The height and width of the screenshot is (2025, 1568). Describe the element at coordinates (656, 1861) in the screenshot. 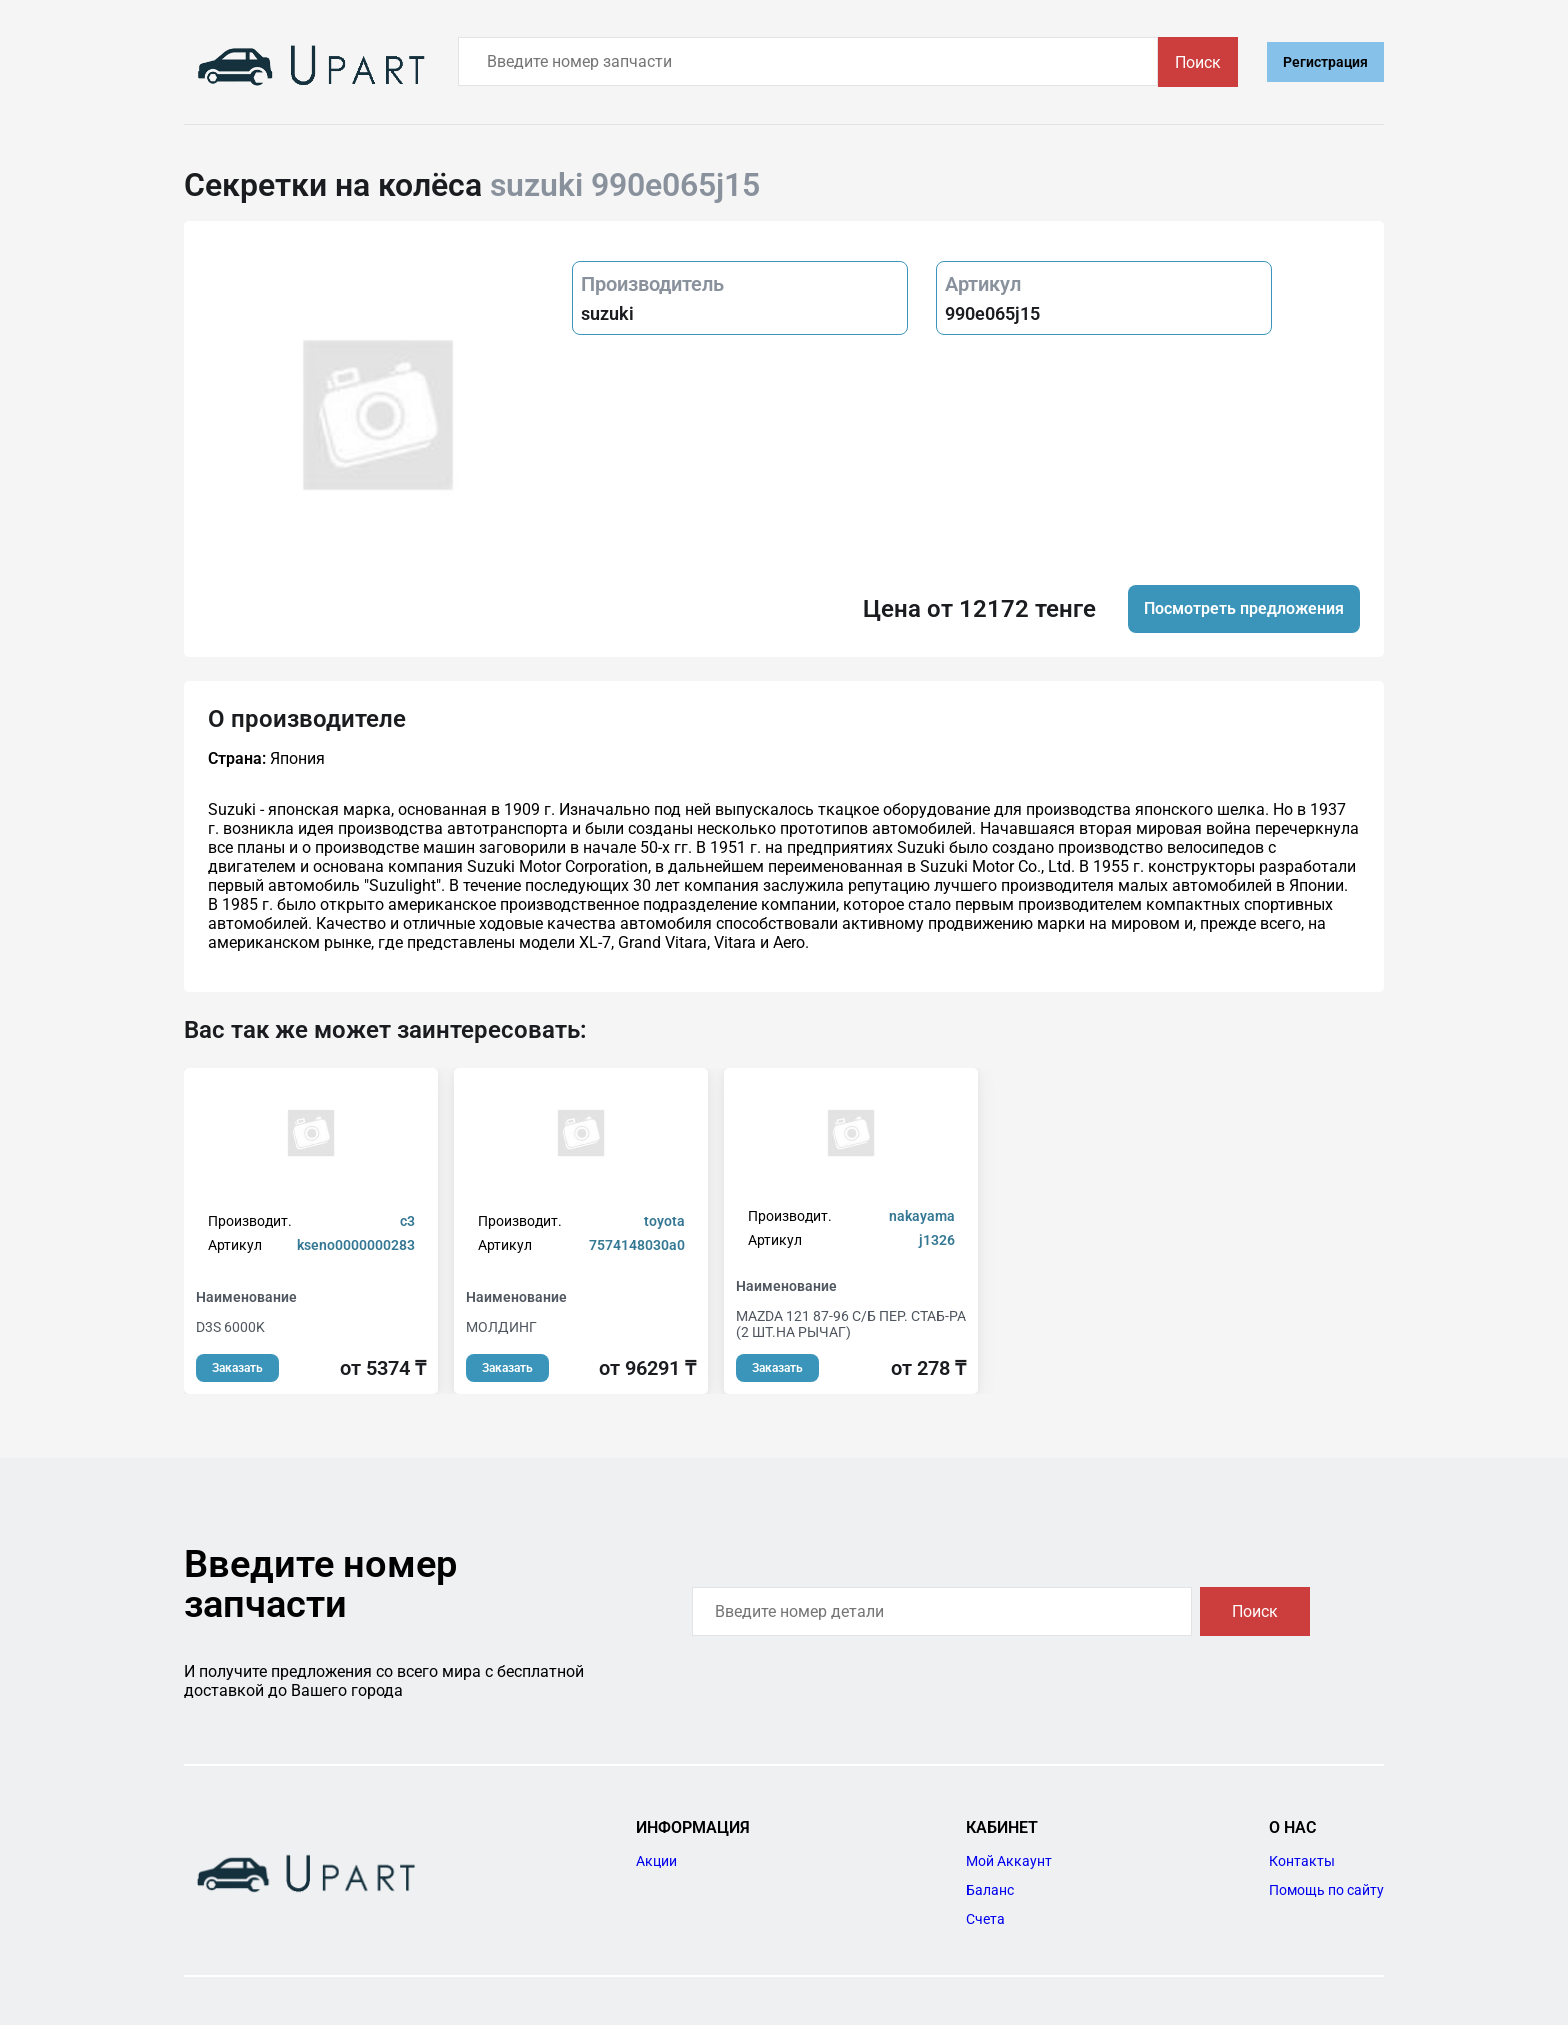

I see `Акции` at that location.